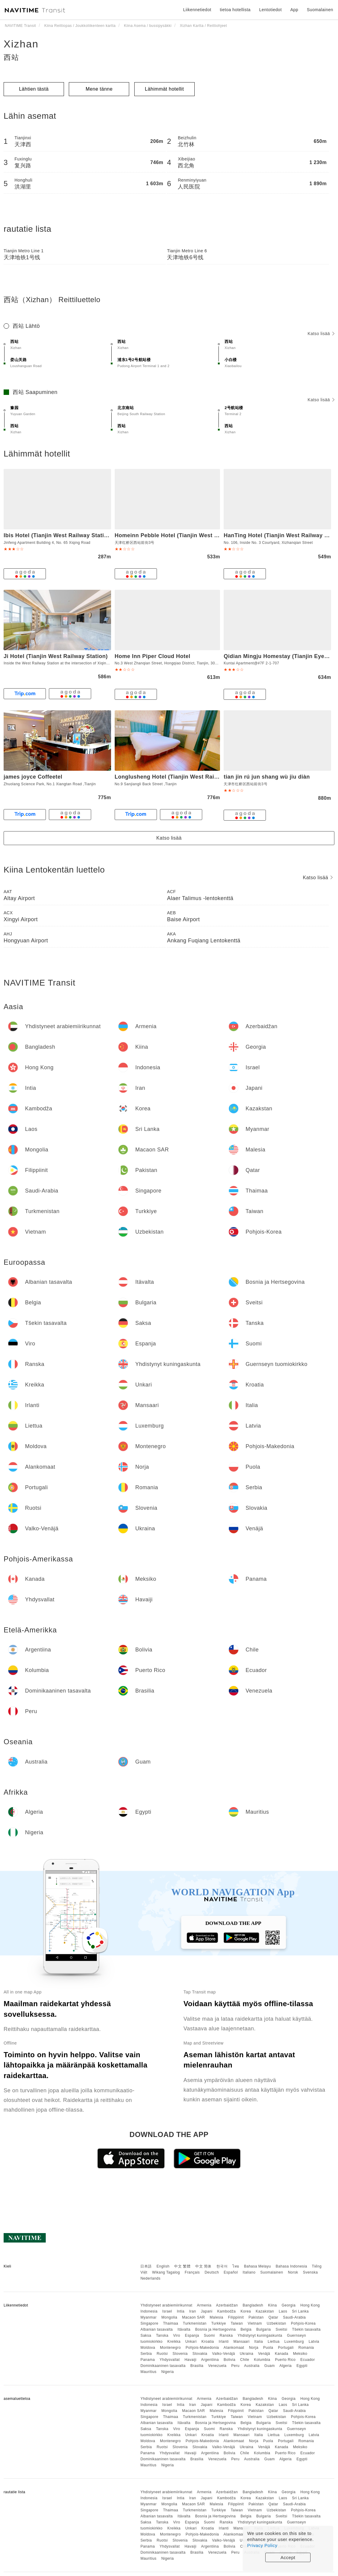 This screenshot has width=338, height=2576. What do you see at coordinates (182, 777) in the screenshot?
I see `Longlusheng Hotel (Tianjin West Railway Station)` at bounding box center [182, 777].